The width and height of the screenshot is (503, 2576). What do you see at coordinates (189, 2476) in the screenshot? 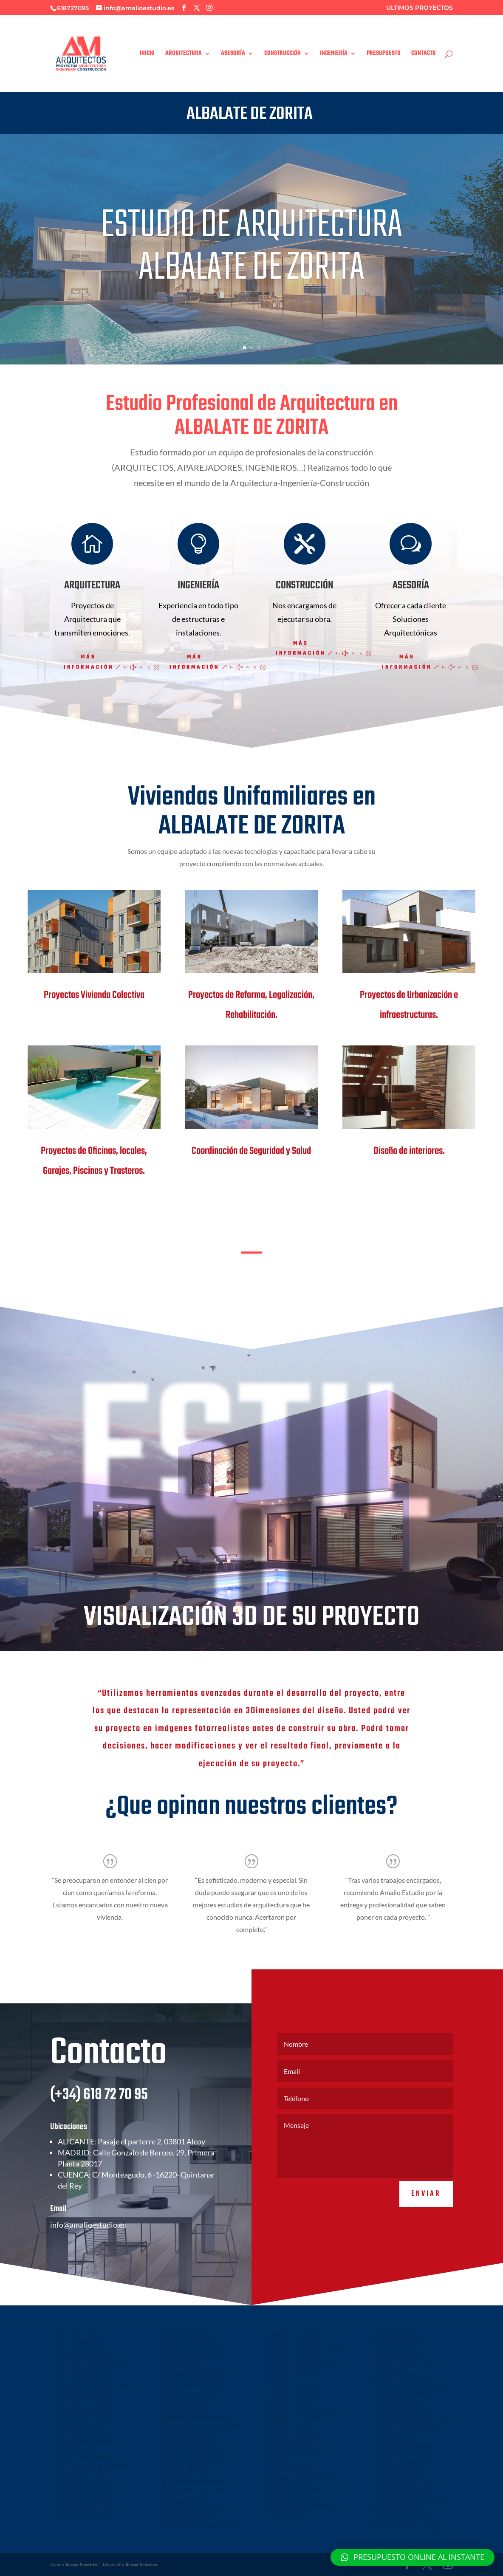
I see `ARQUITECTO EN YUNCLER` at bounding box center [189, 2476].